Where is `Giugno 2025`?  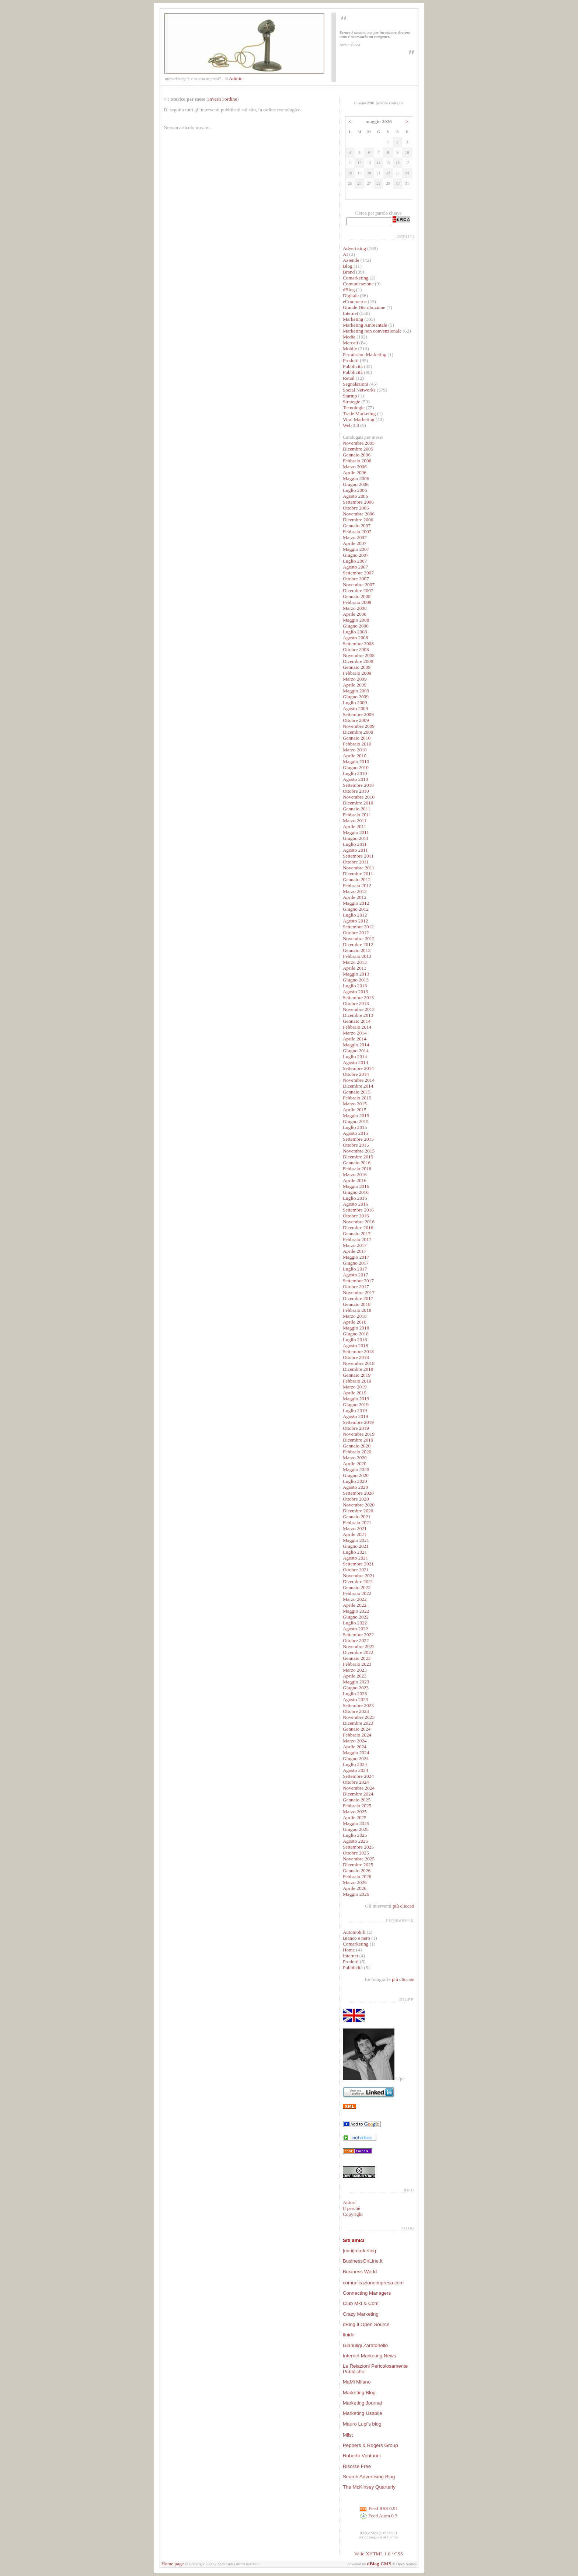
Giugno 2025 is located at coordinates (356, 1829).